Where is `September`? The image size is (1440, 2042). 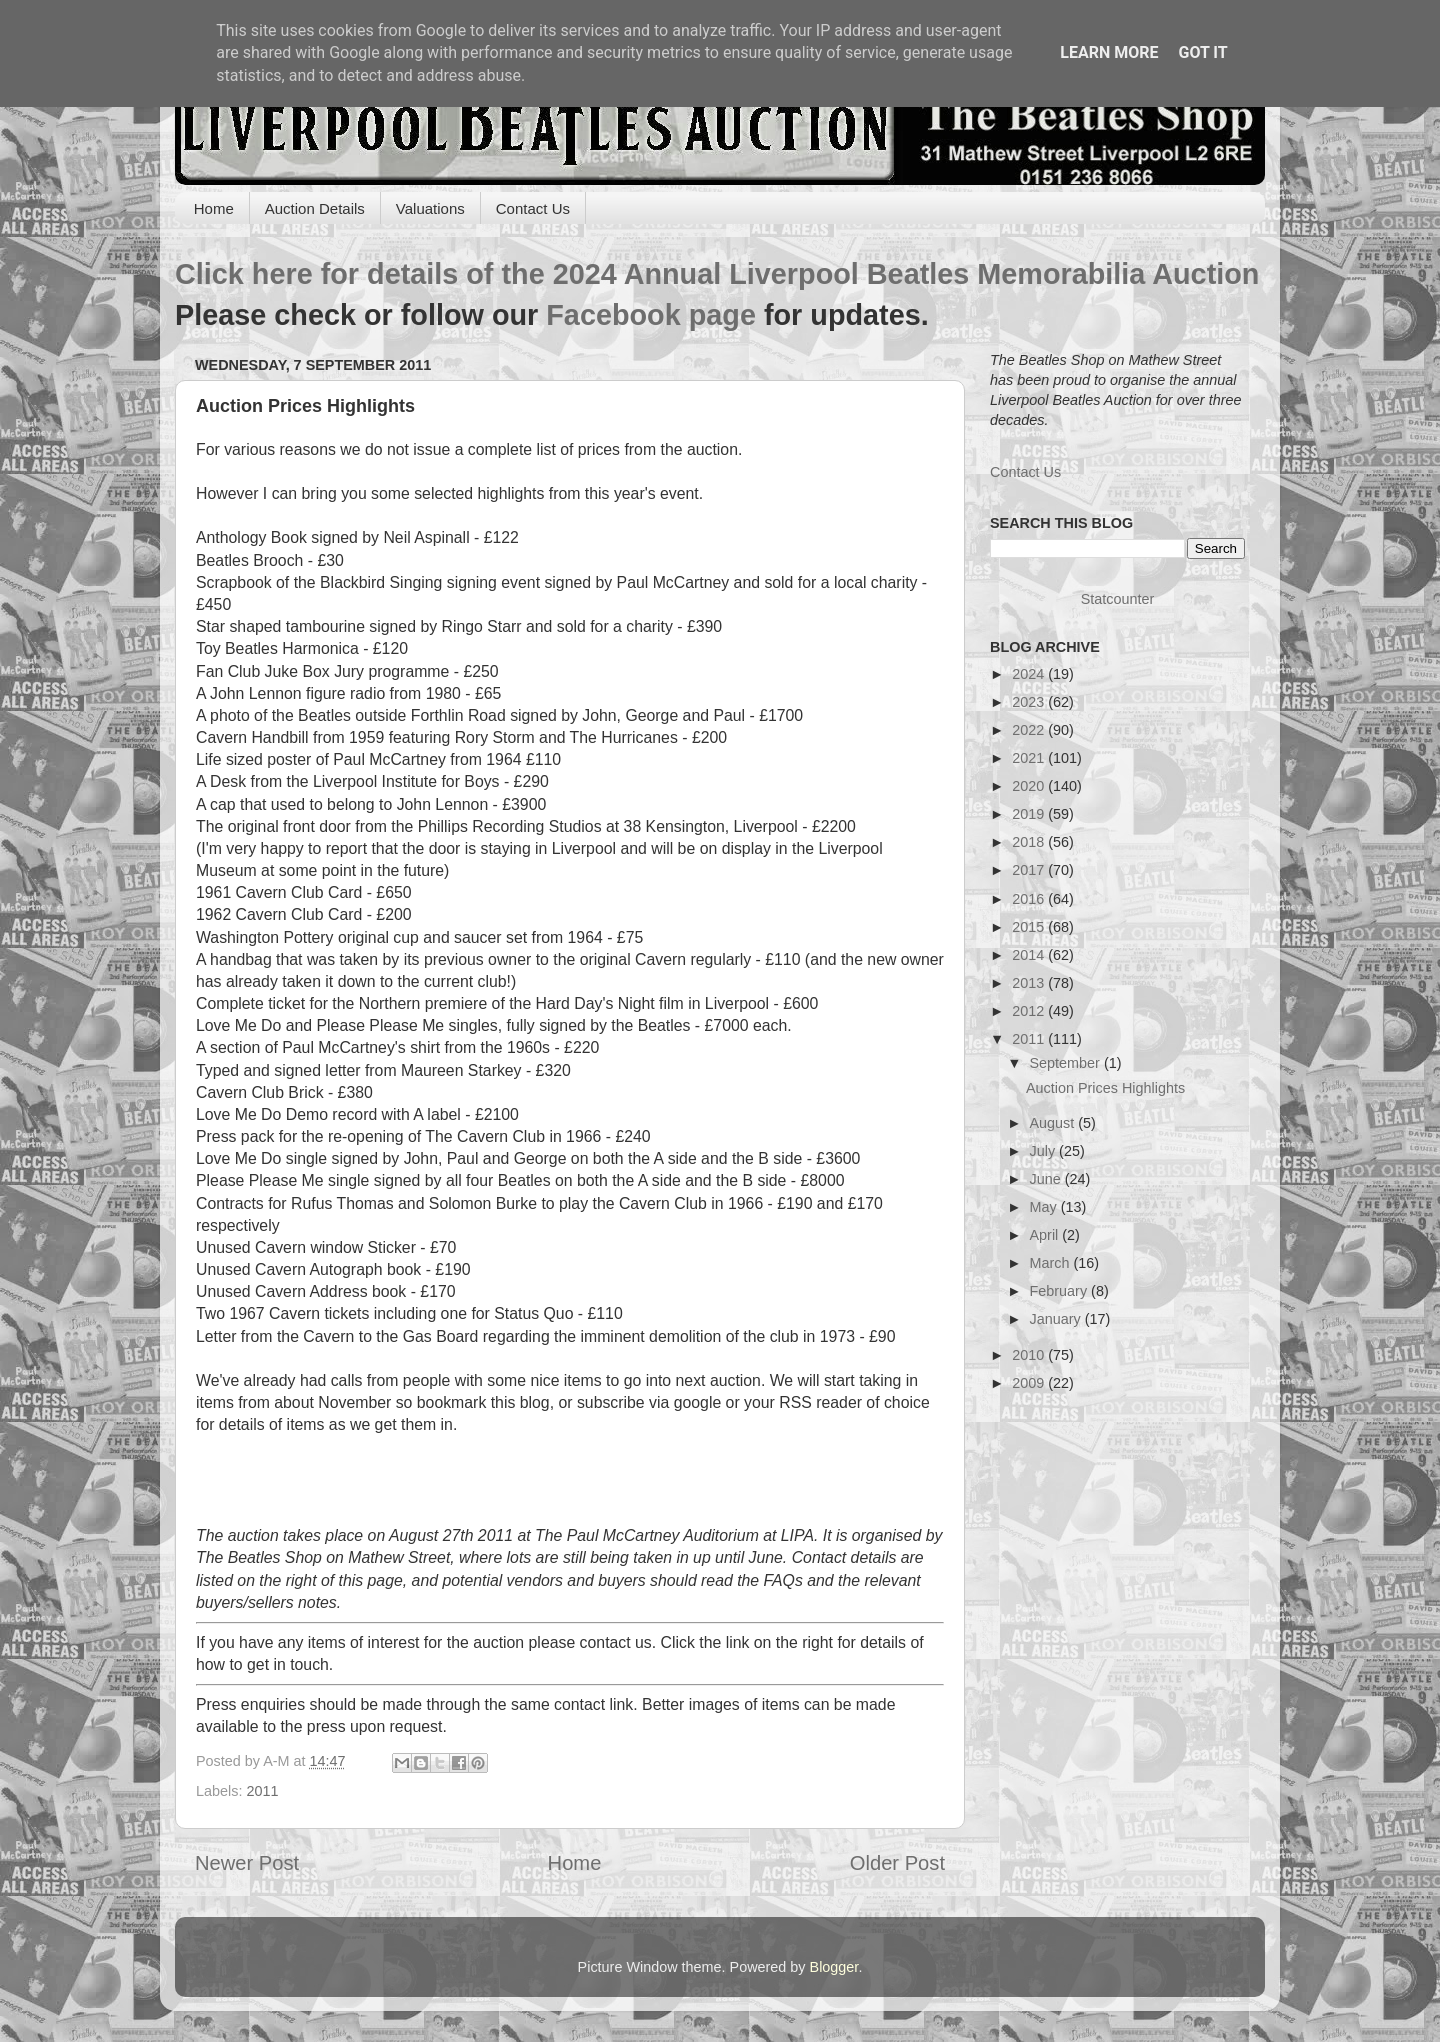
September is located at coordinates (1067, 1063).